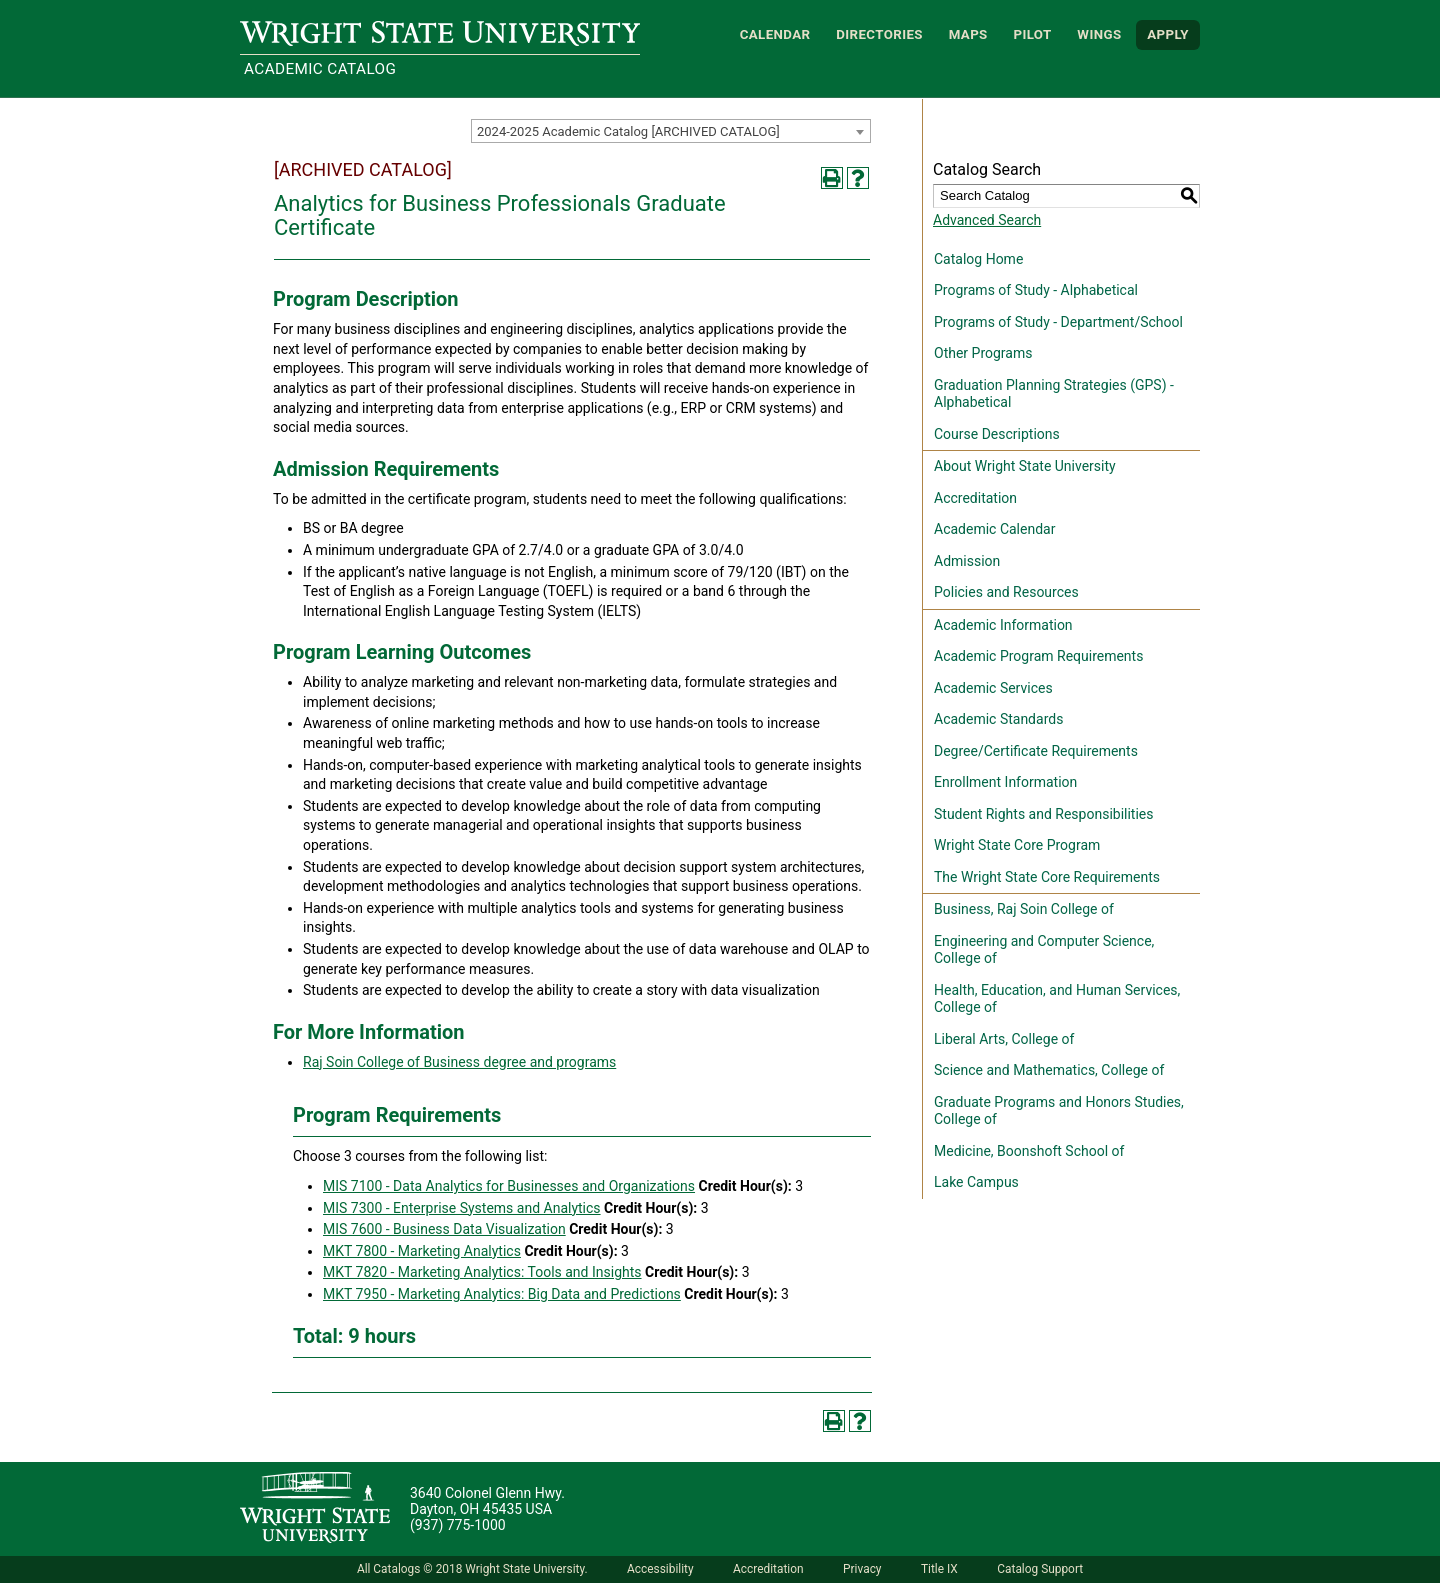 The width and height of the screenshot is (1440, 1583). Describe the element at coordinates (1049, 1070) in the screenshot. I see `Science and Mathematics, College of` at that location.